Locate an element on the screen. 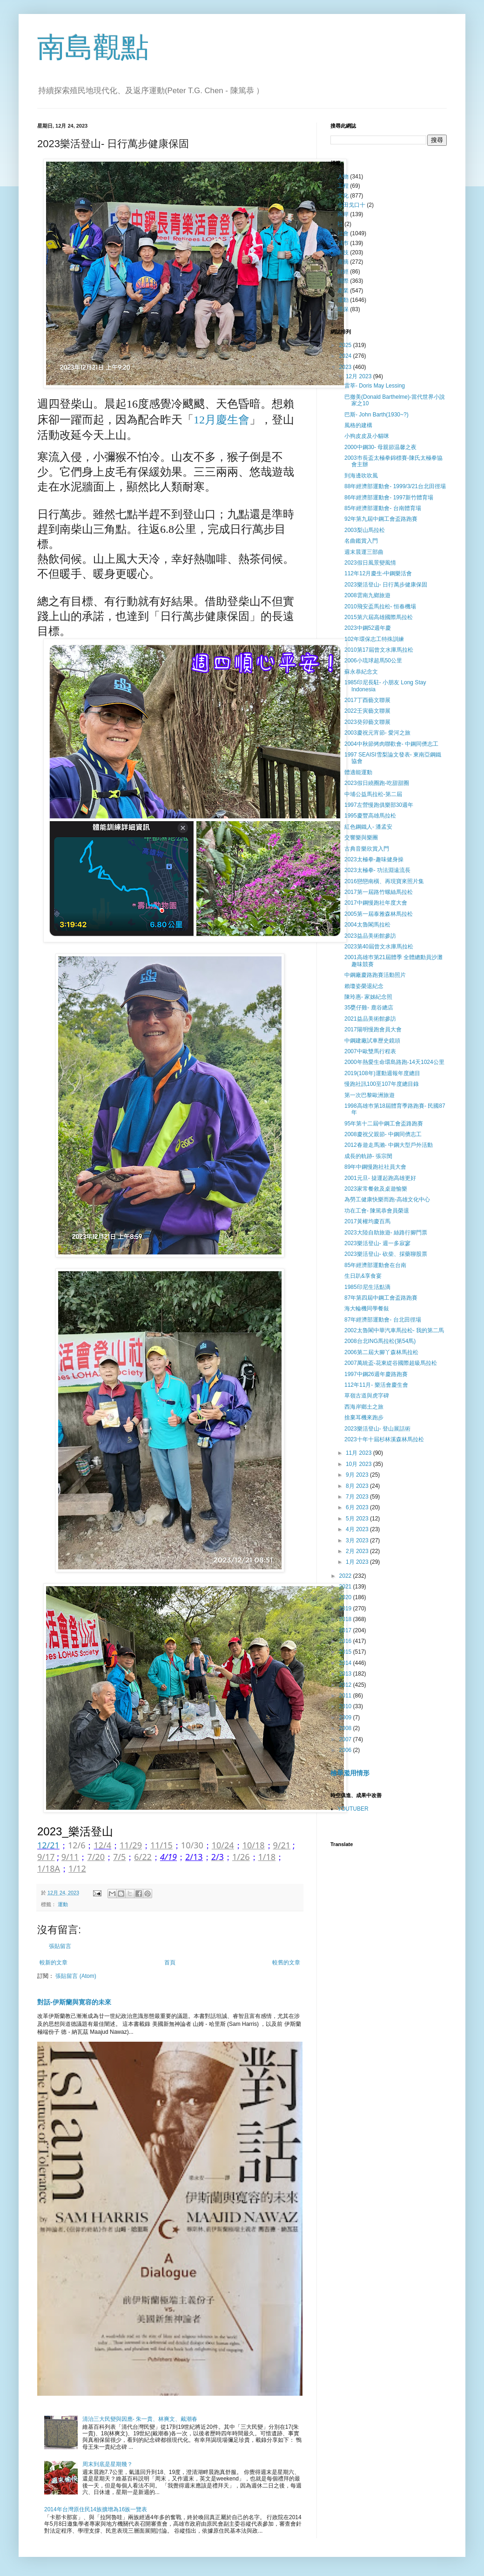 Image resolution: width=484 pixels, height=2576 pixels. 2020 is located at coordinates (346, 1597).